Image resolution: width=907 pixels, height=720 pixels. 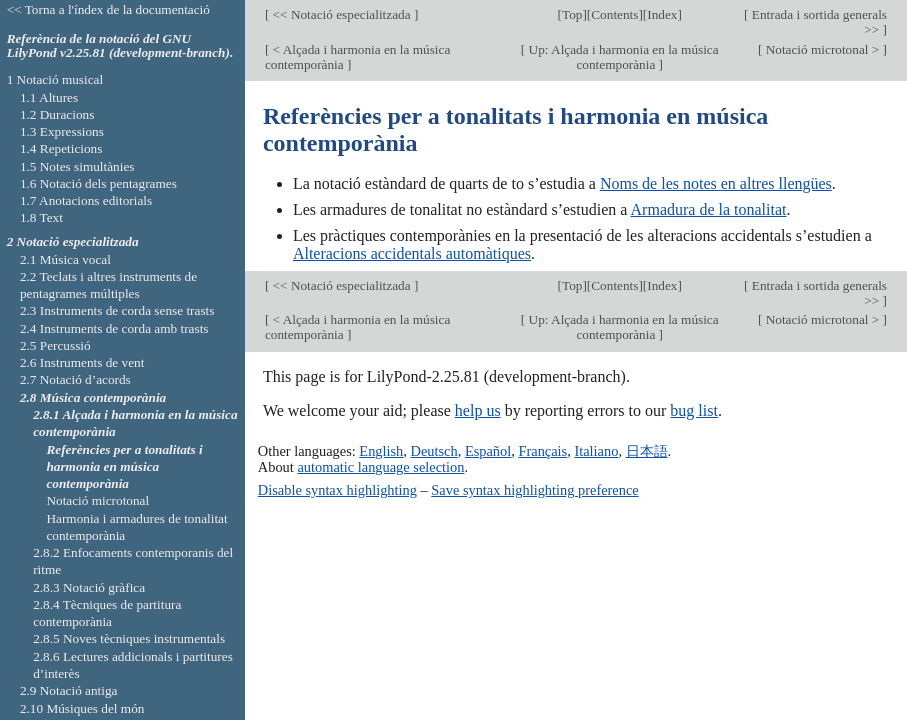 I want to click on 2.1 Música vocal, so click(x=65, y=259).